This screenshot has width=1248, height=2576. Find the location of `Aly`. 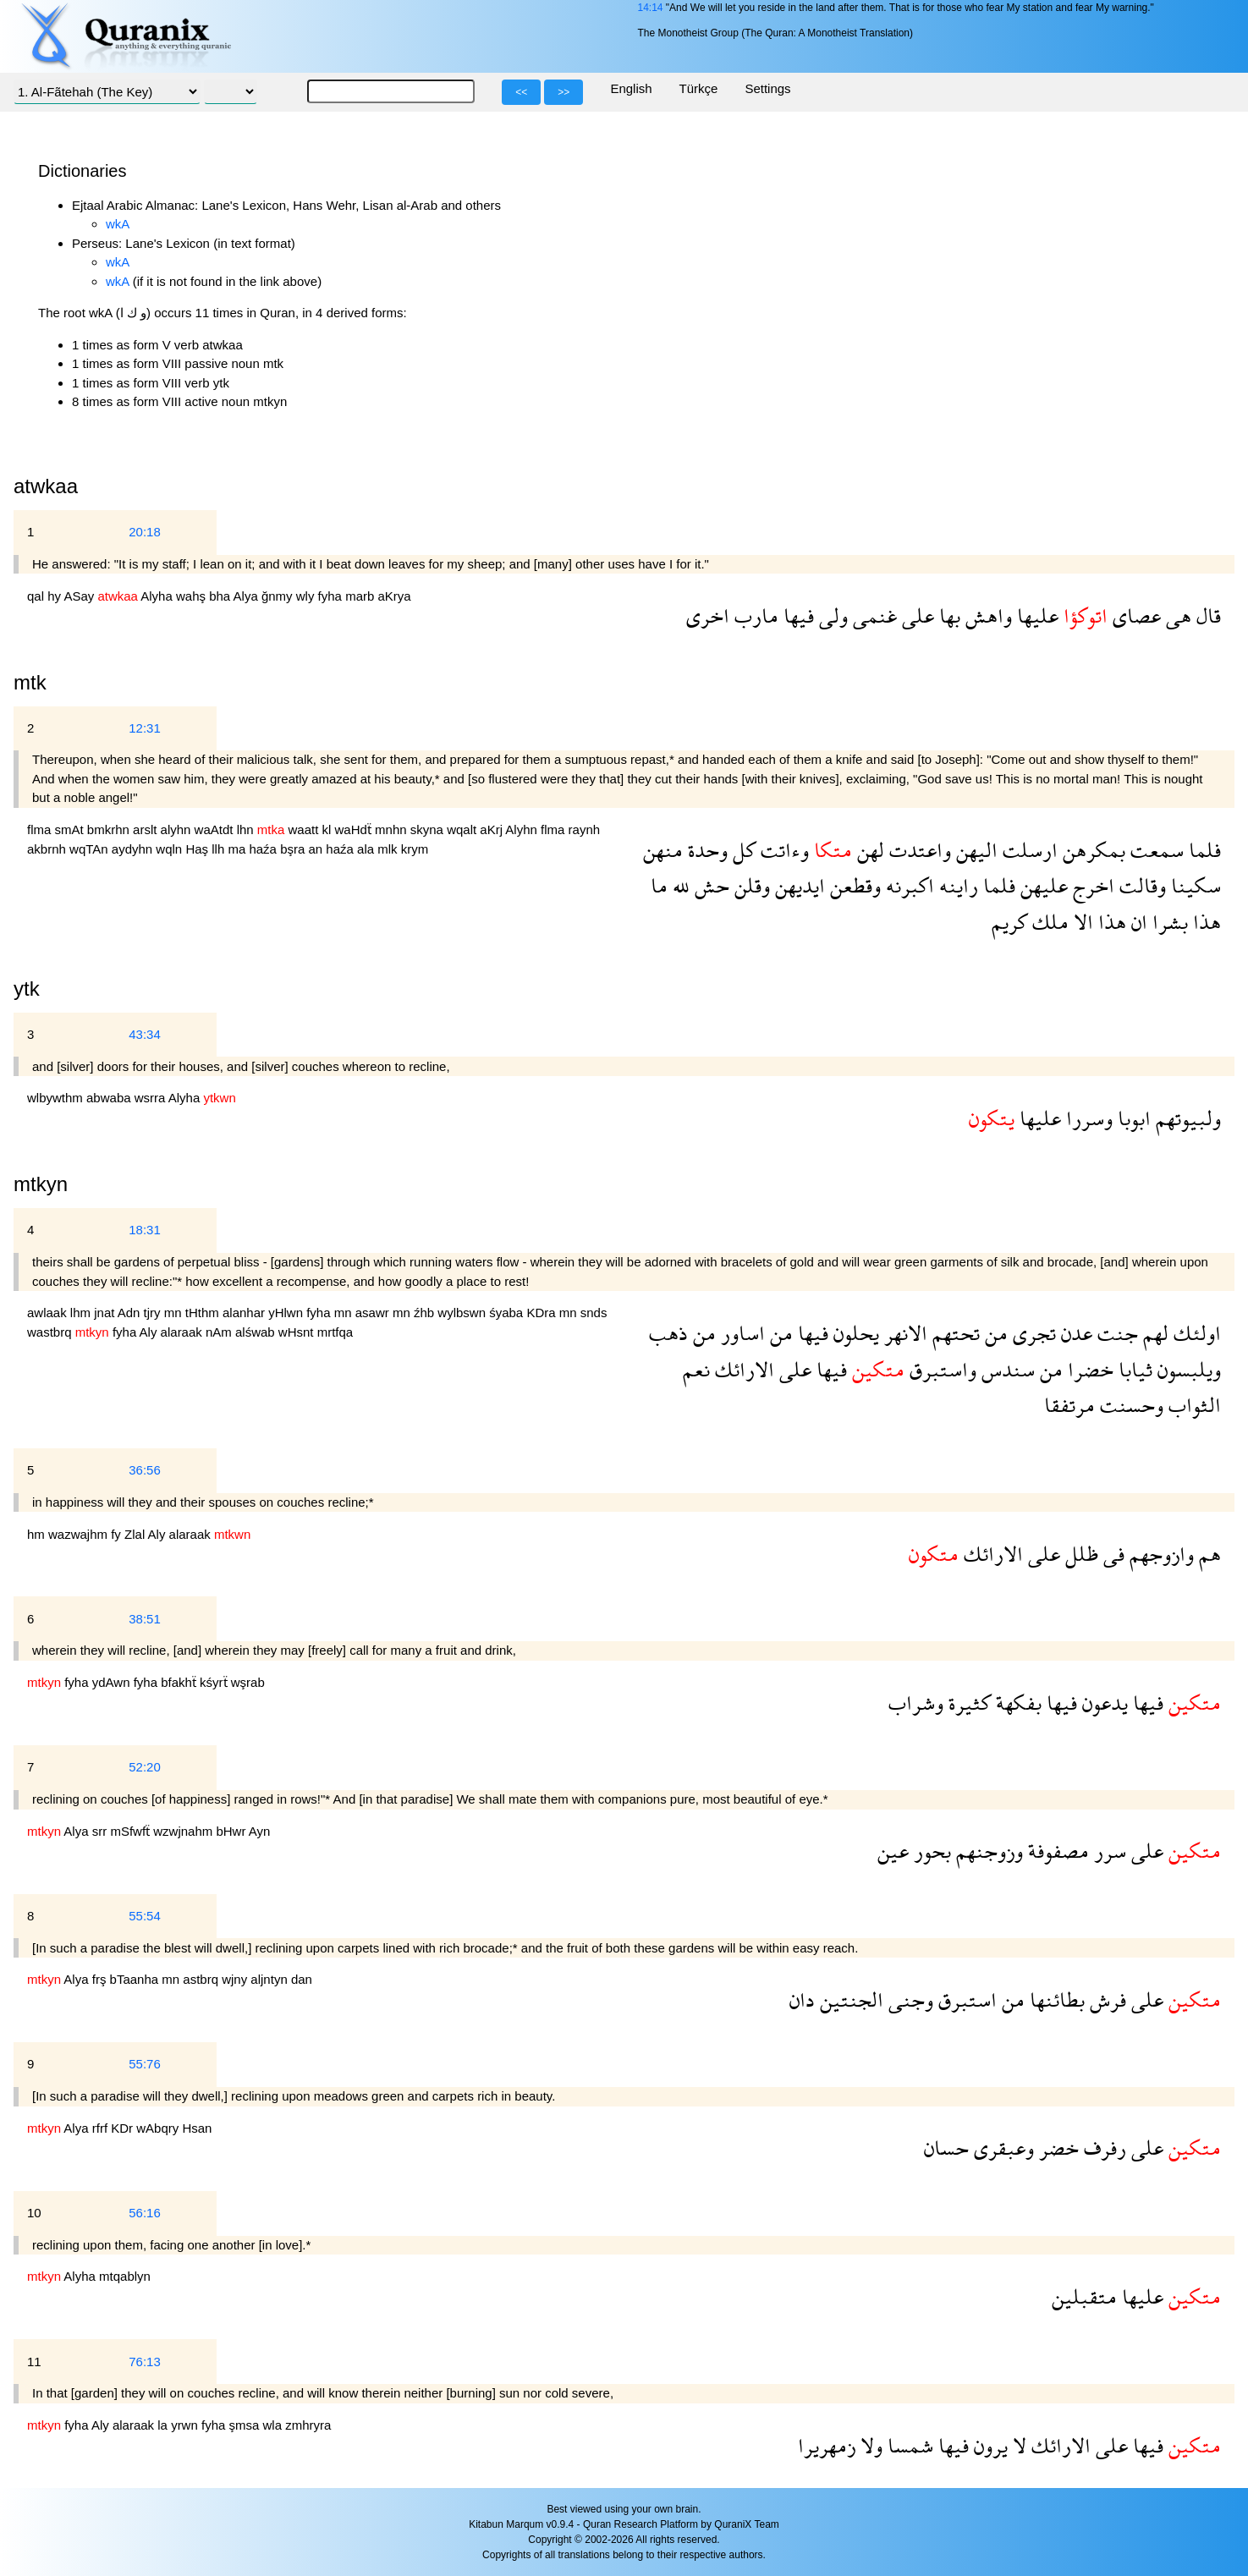

Aly is located at coordinates (150, 1332).